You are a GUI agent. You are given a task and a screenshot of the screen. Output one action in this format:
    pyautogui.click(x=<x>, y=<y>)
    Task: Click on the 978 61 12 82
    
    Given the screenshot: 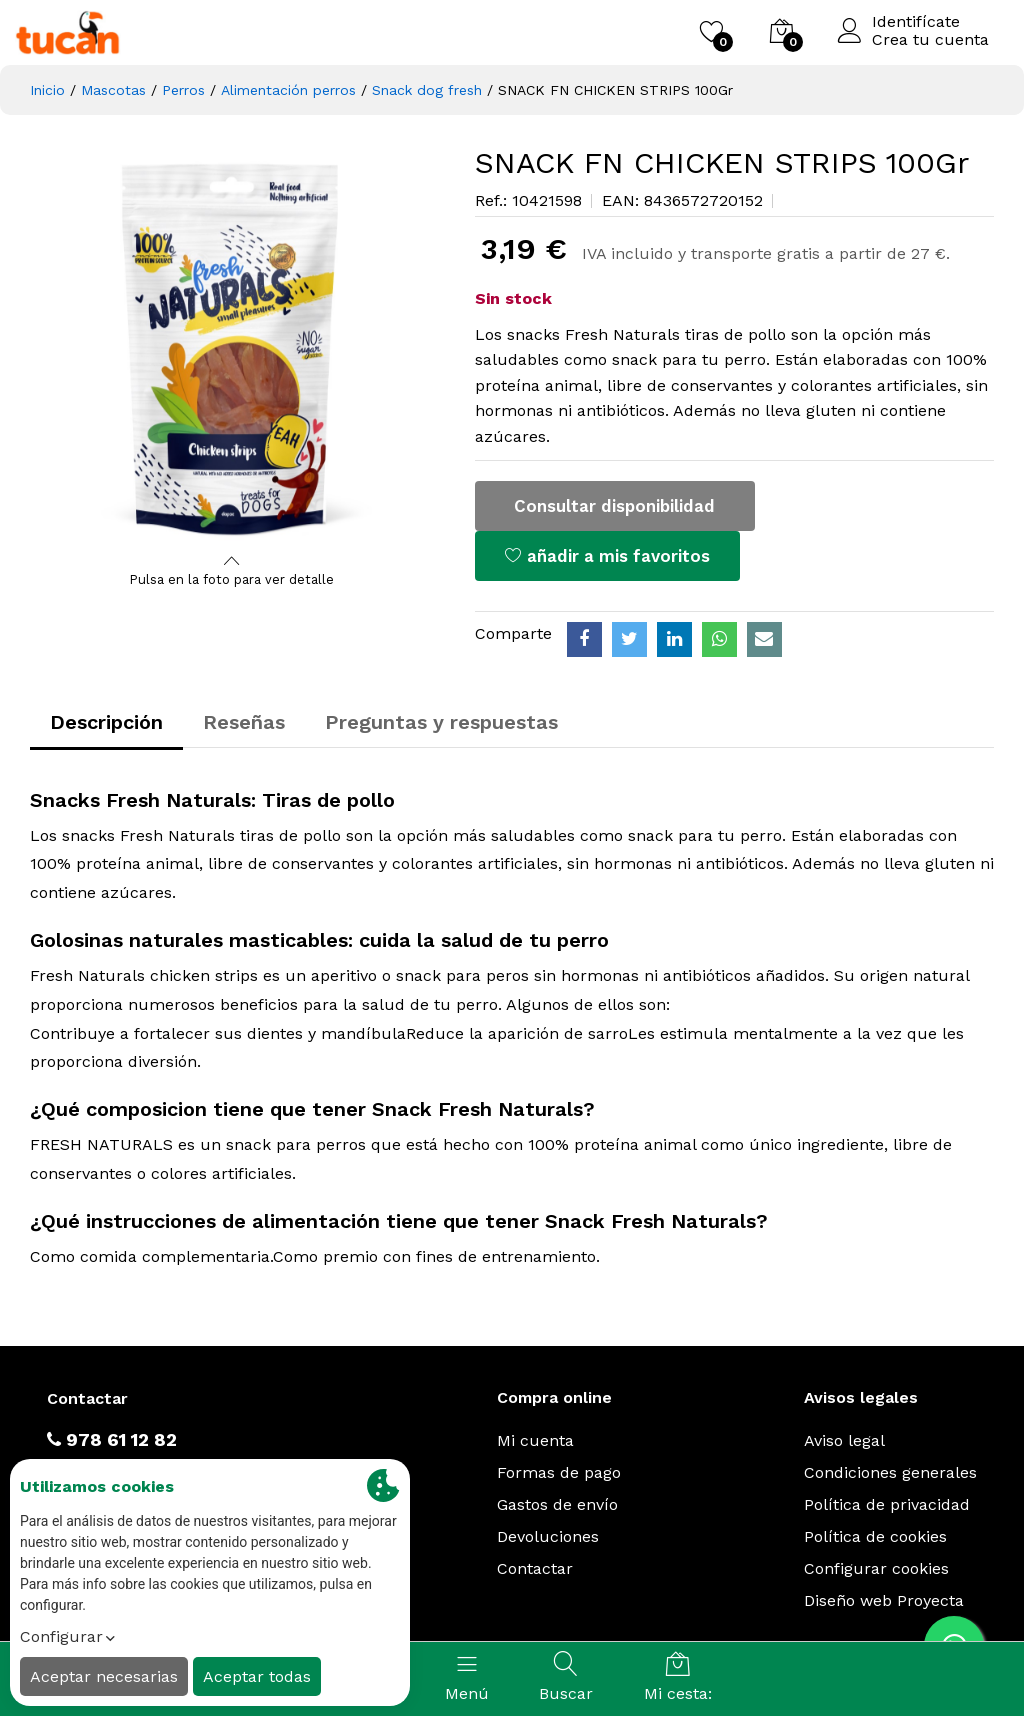 What is the action you would take?
    pyautogui.click(x=112, y=1439)
    